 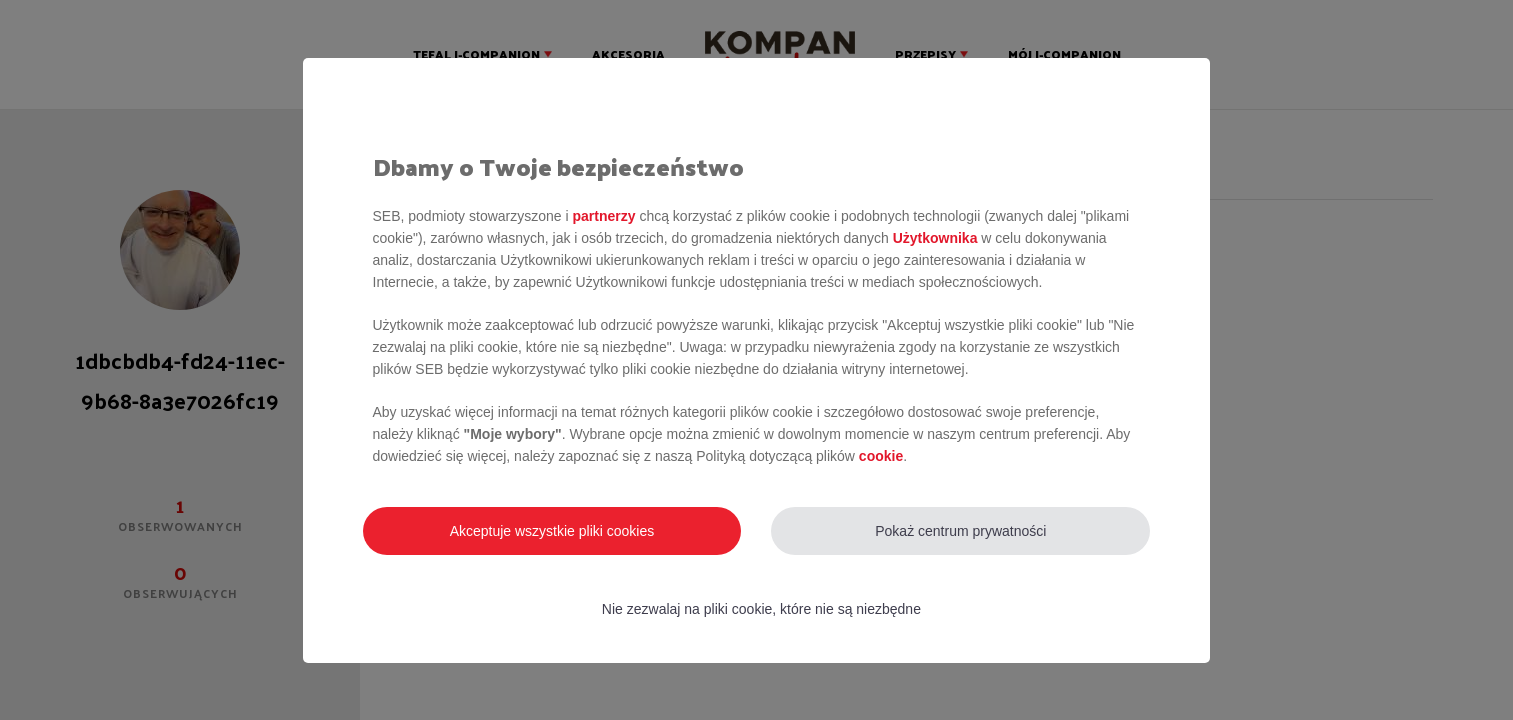 I want to click on Akceptuje wszystkie pliki cookies, so click(x=552, y=531).